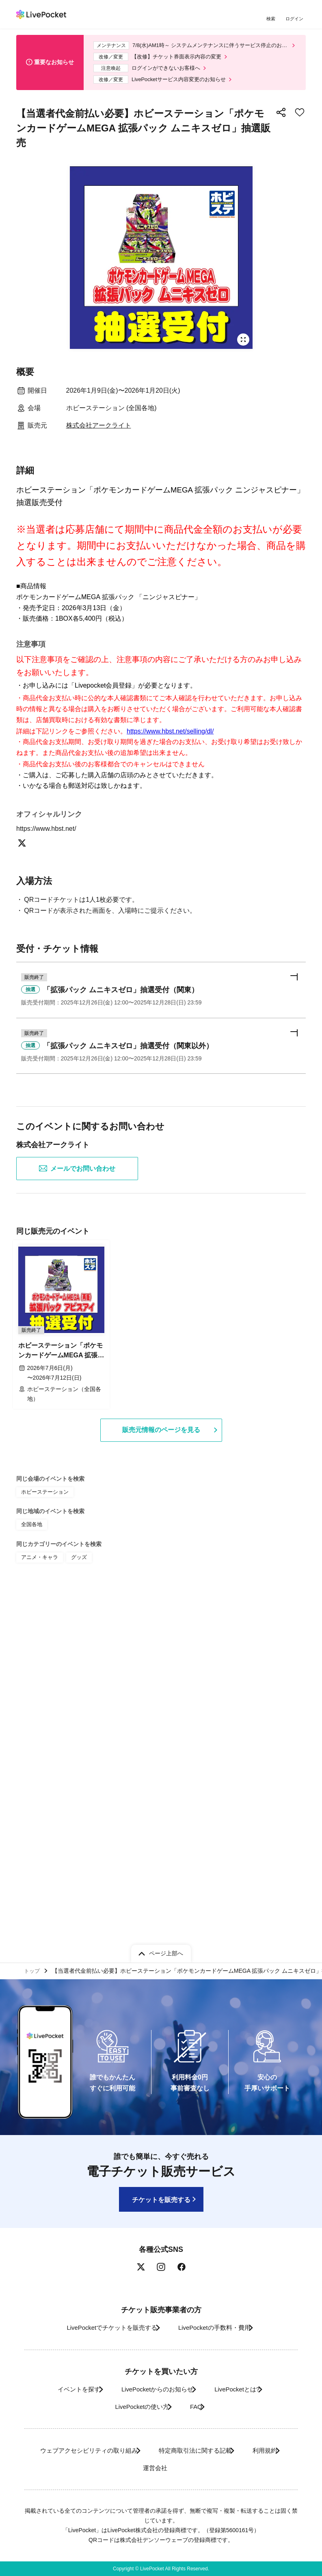 The image size is (322, 2576). I want to click on FAQ, so click(198, 2406).